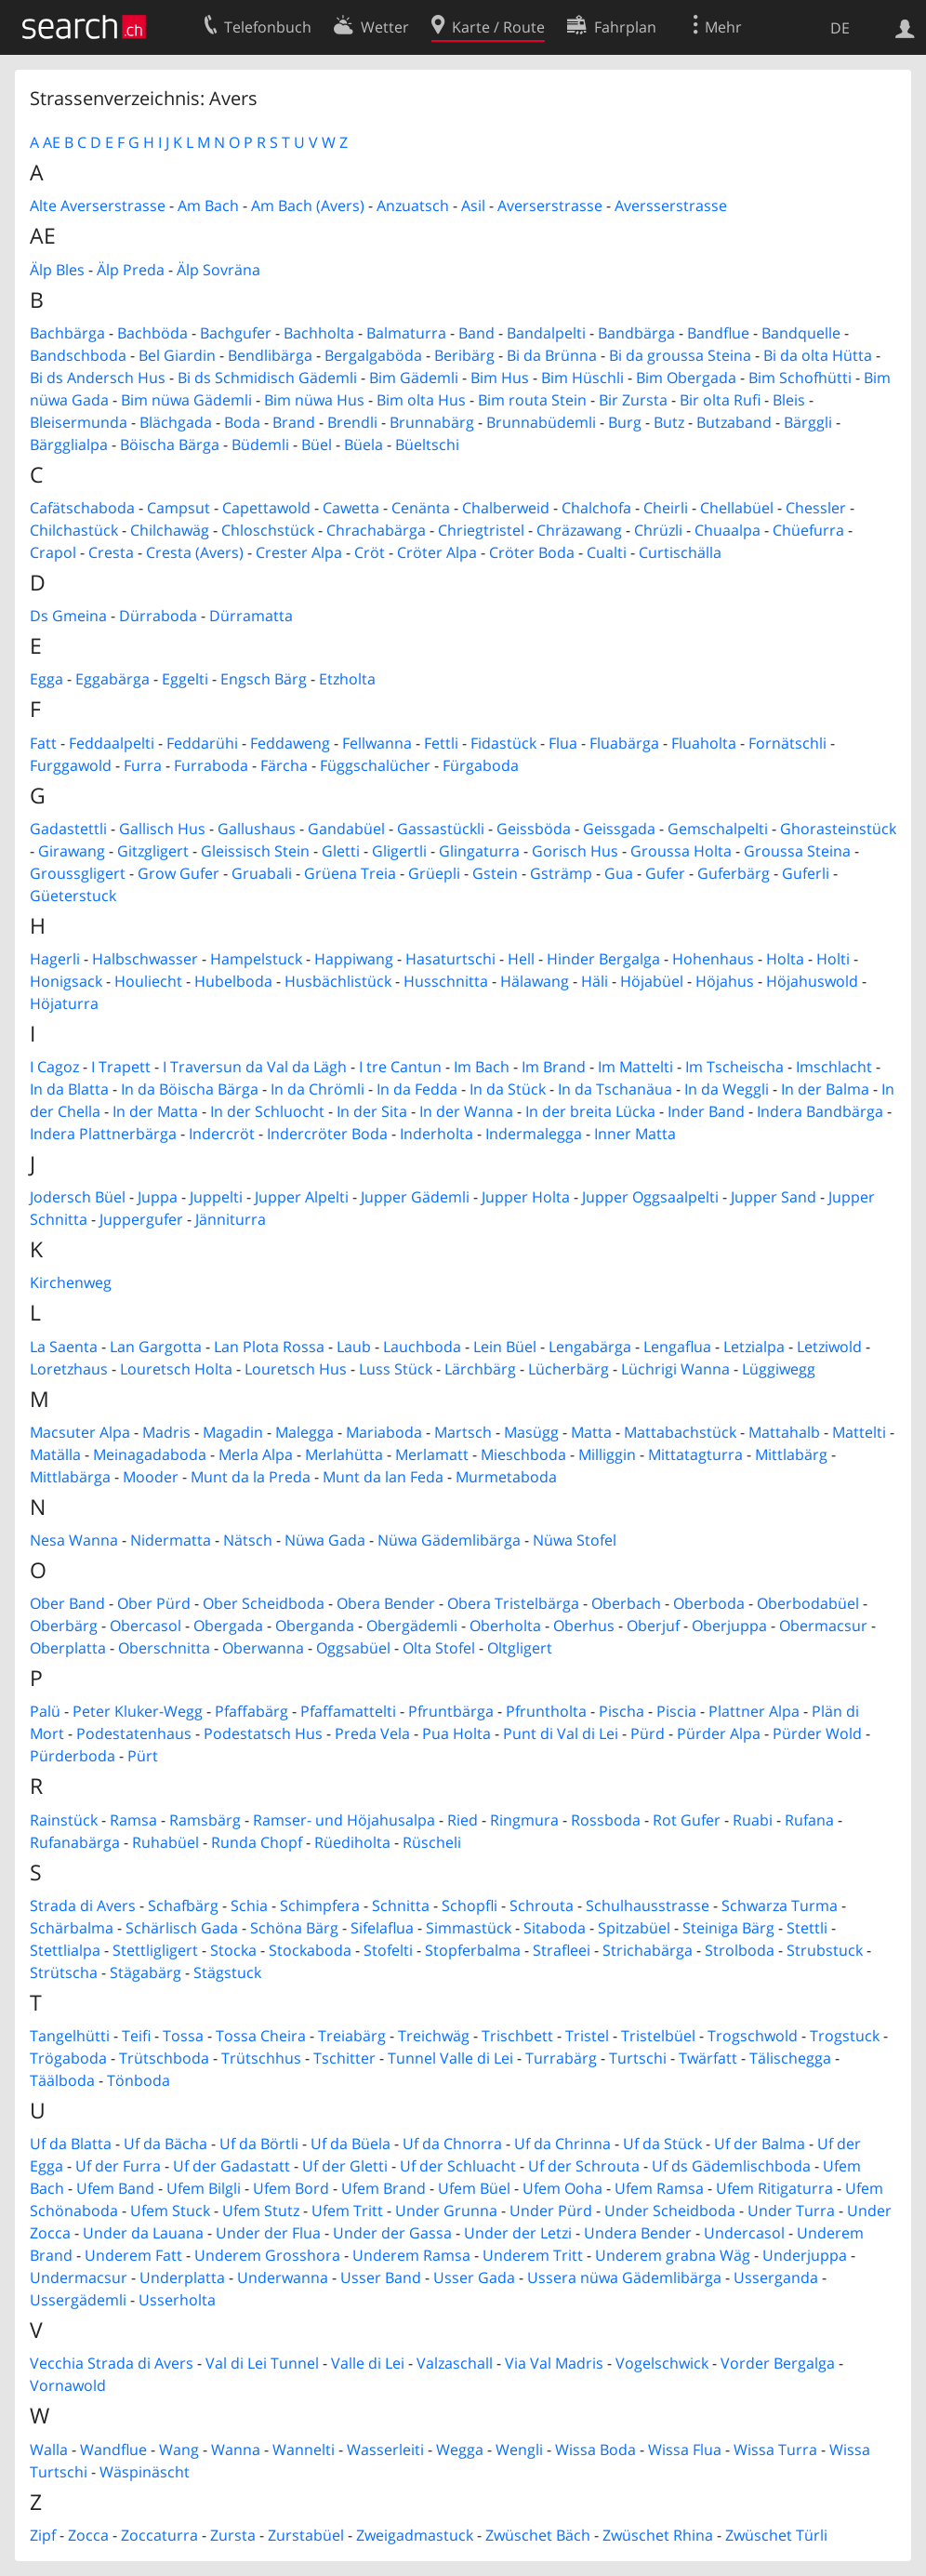 Image resolution: width=926 pixels, height=2576 pixels. I want to click on Gallushaus, so click(257, 828).